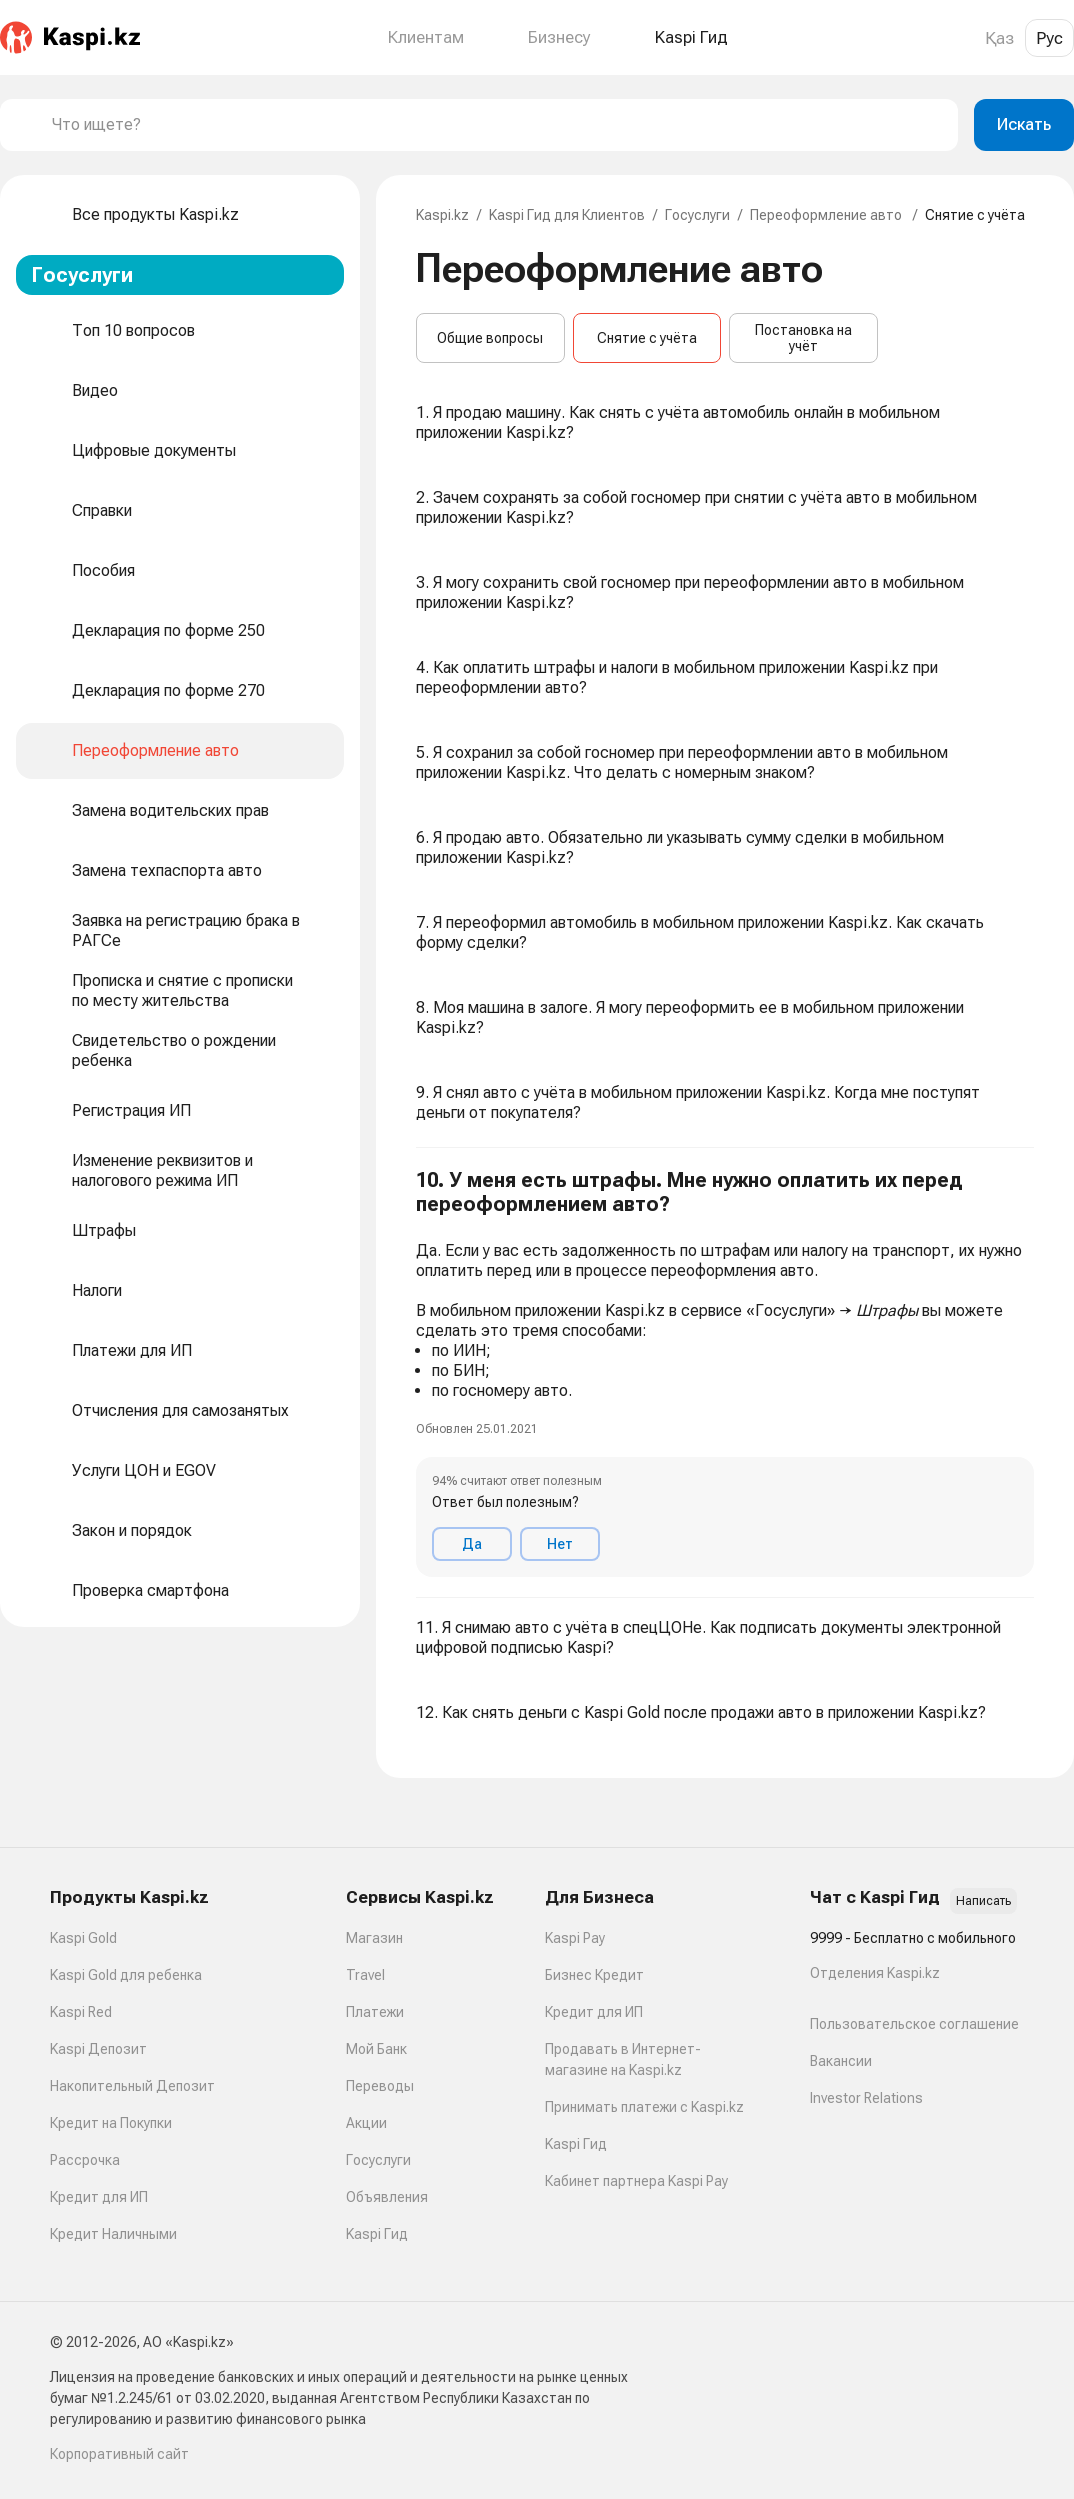 This screenshot has width=1074, height=2499. What do you see at coordinates (442, 215) in the screenshot?
I see `Kaspi.kz` at bounding box center [442, 215].